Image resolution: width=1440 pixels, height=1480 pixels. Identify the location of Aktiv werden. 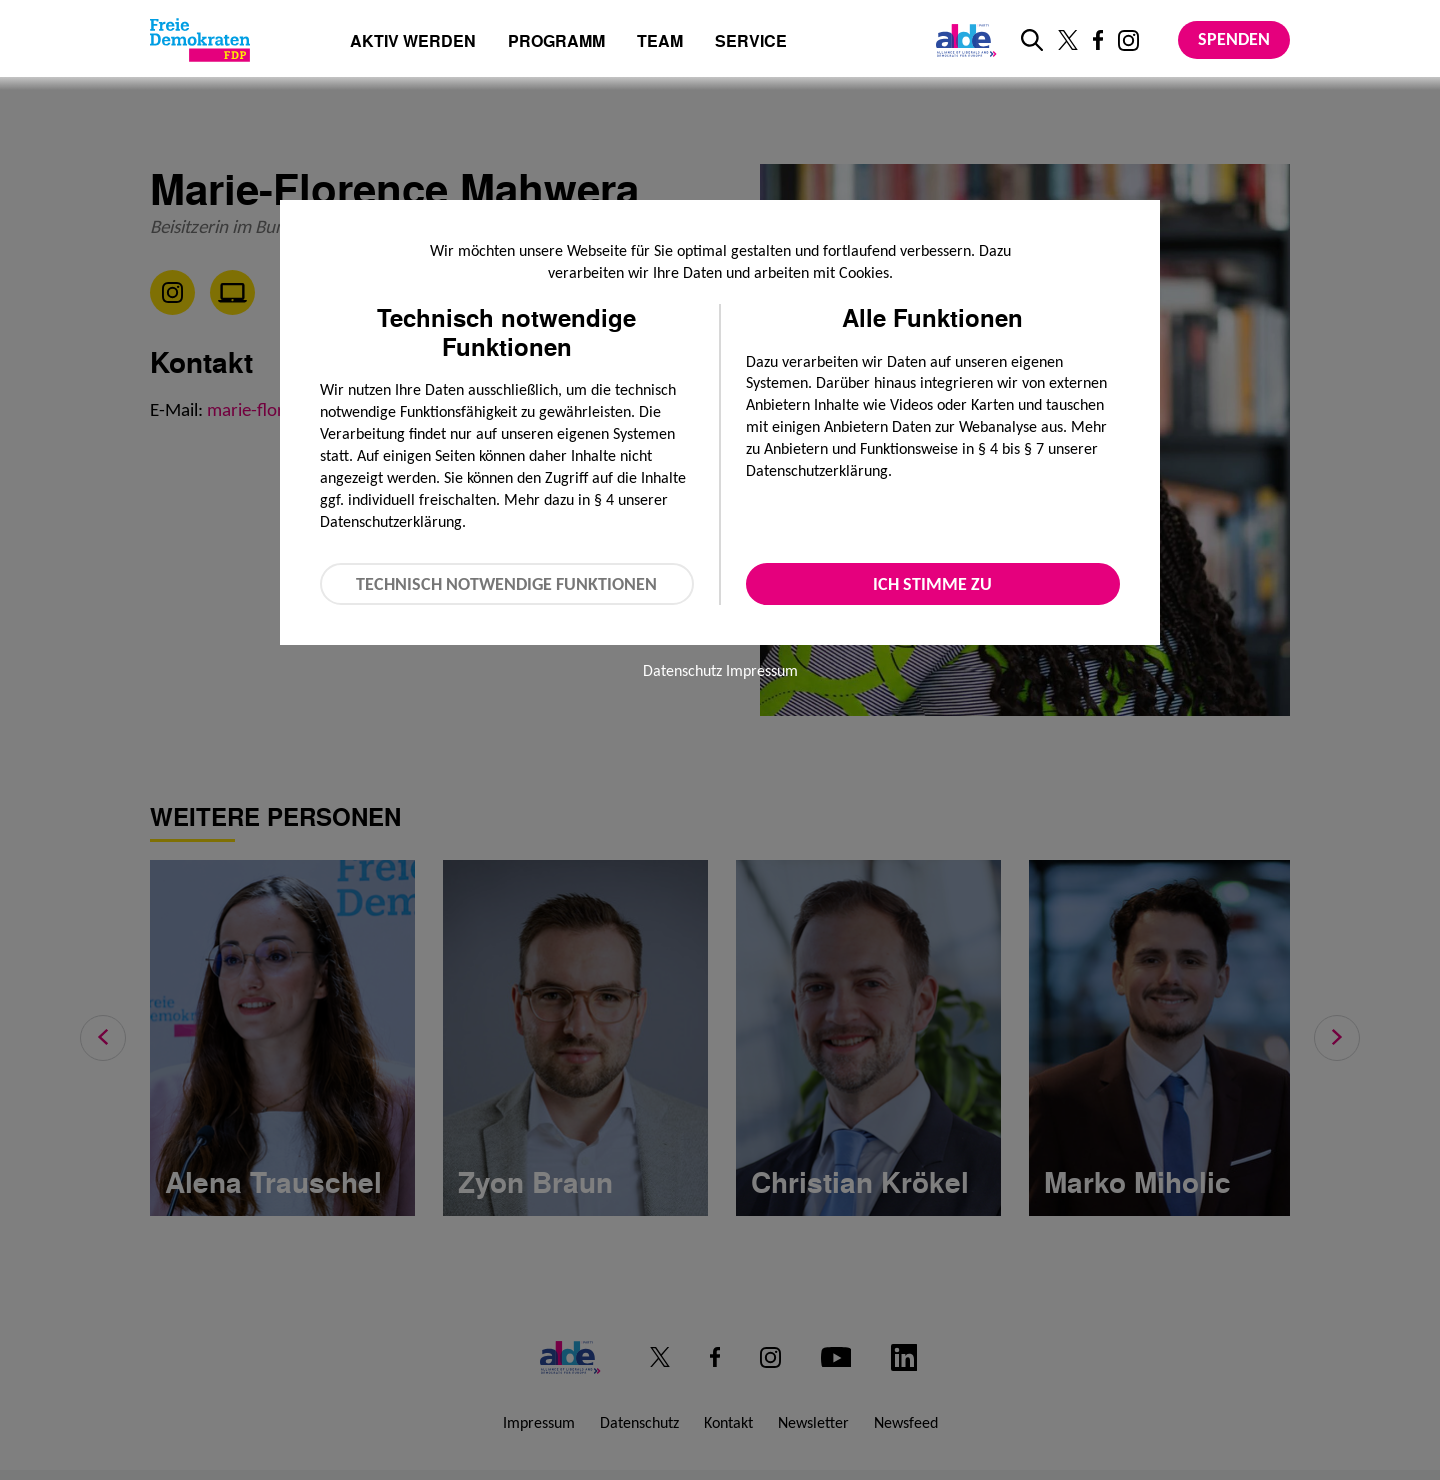
(413, 42).